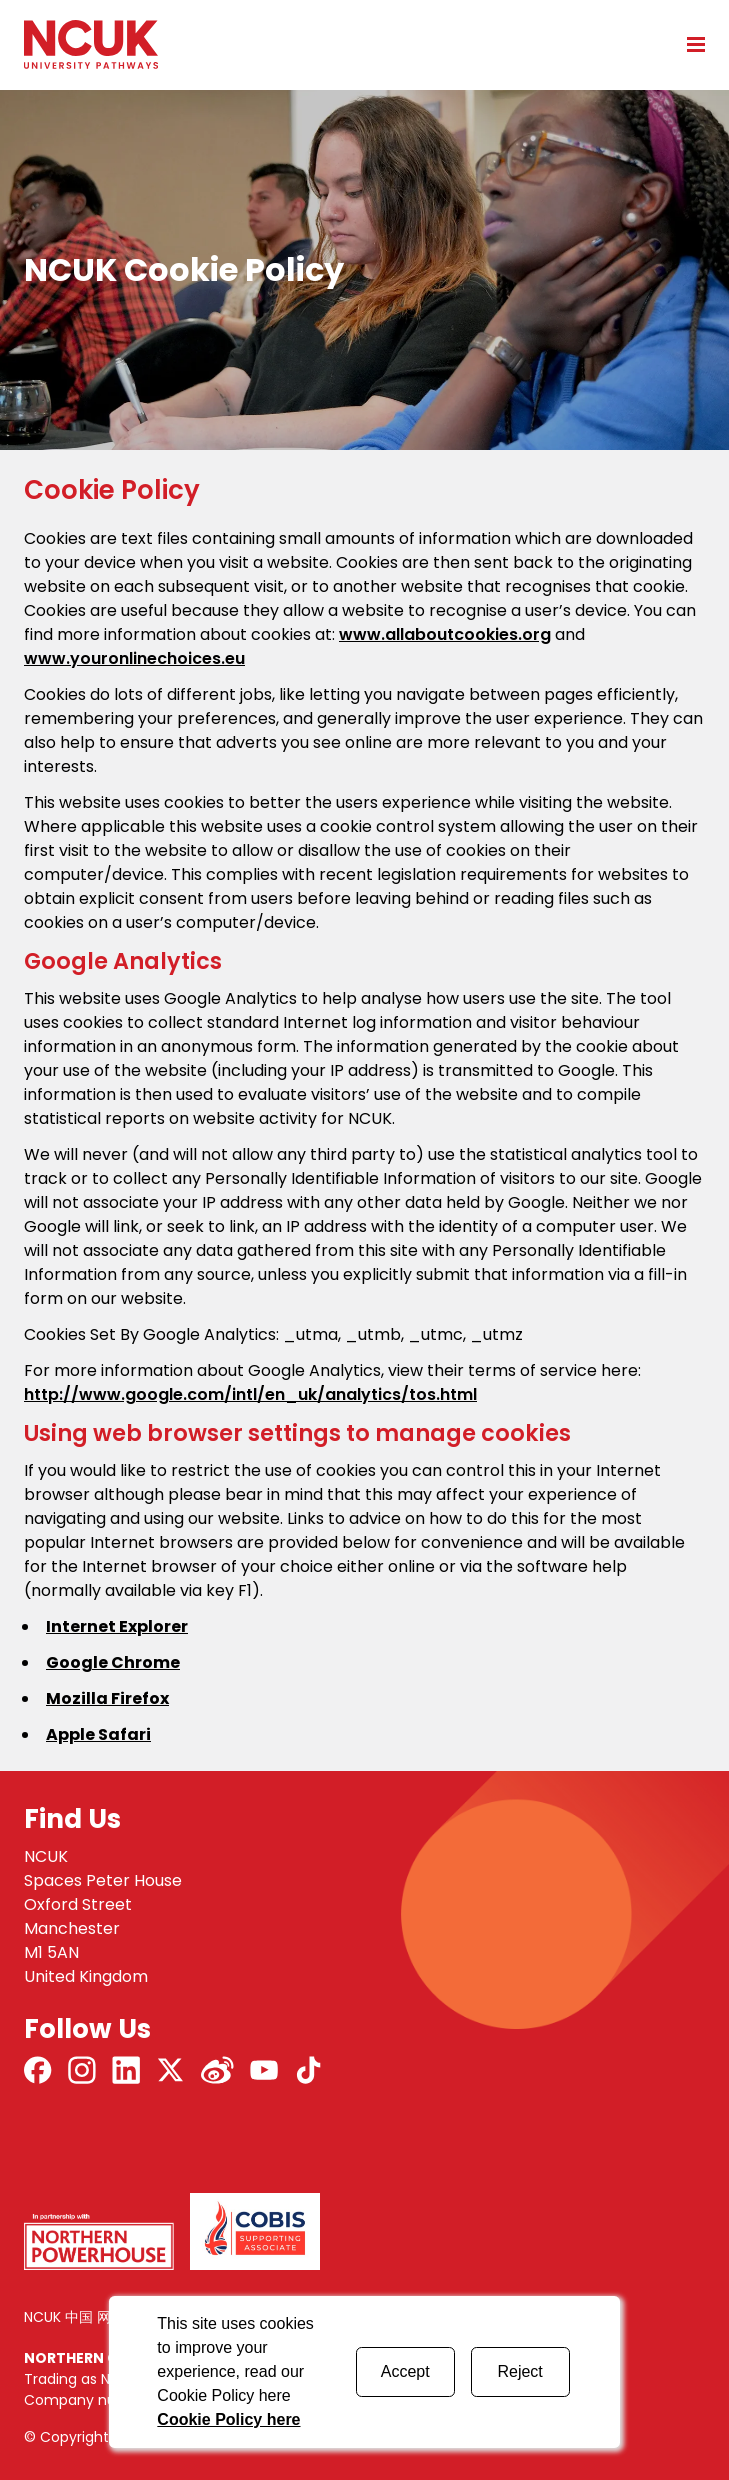  What do you see at coordinates (228, 2419) in the screenshot?
I see `Cookie Policy here` at bounding box center [228, 2419].